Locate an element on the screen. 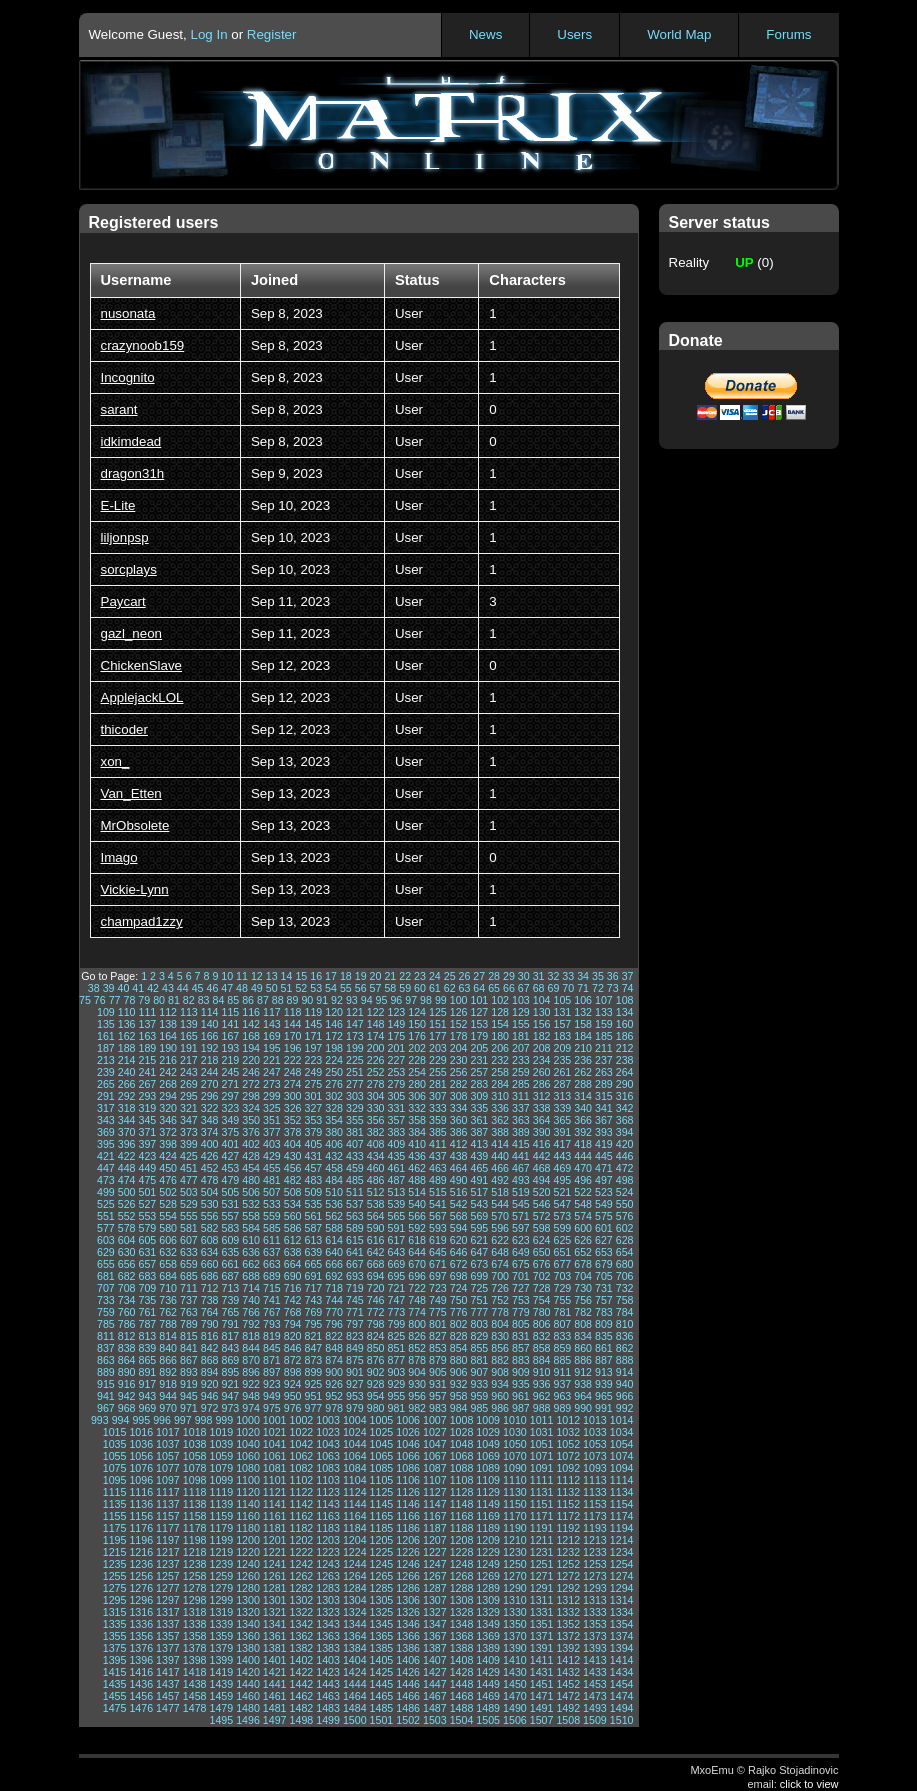 The image size is (917, 1791). 882 is located at coordinates (500, 1360).